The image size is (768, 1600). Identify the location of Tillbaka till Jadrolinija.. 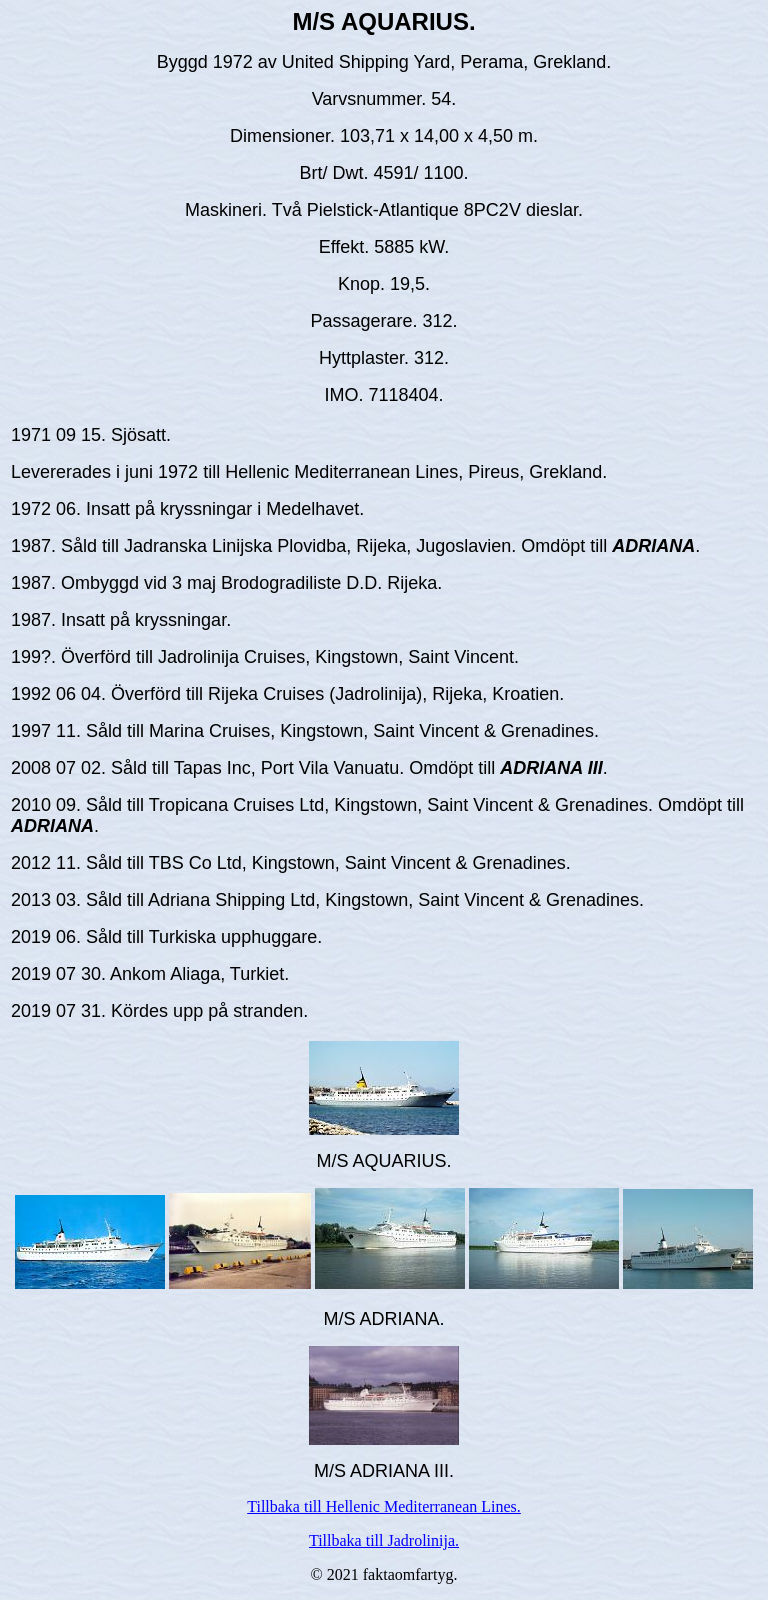
(384, 1540).